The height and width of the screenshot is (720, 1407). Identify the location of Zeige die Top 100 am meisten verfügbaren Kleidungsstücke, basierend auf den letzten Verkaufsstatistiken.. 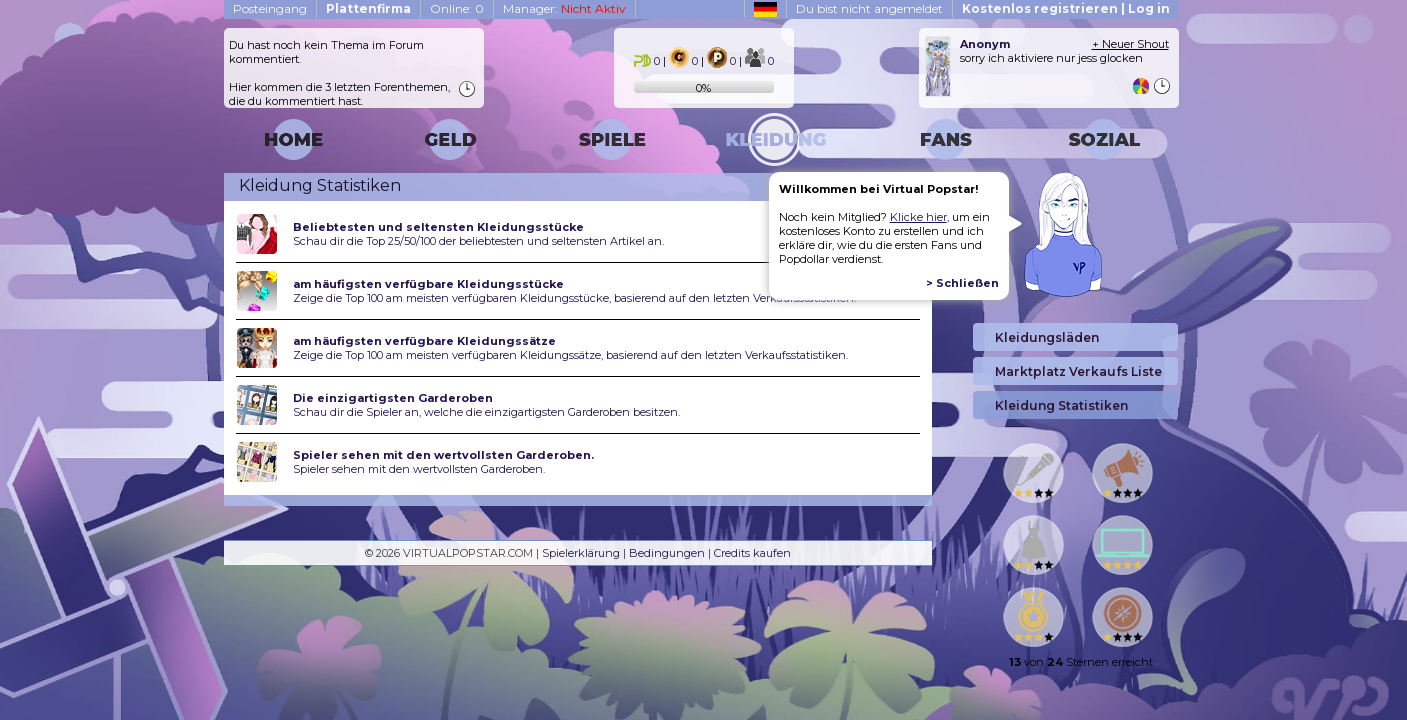
(574, 298).